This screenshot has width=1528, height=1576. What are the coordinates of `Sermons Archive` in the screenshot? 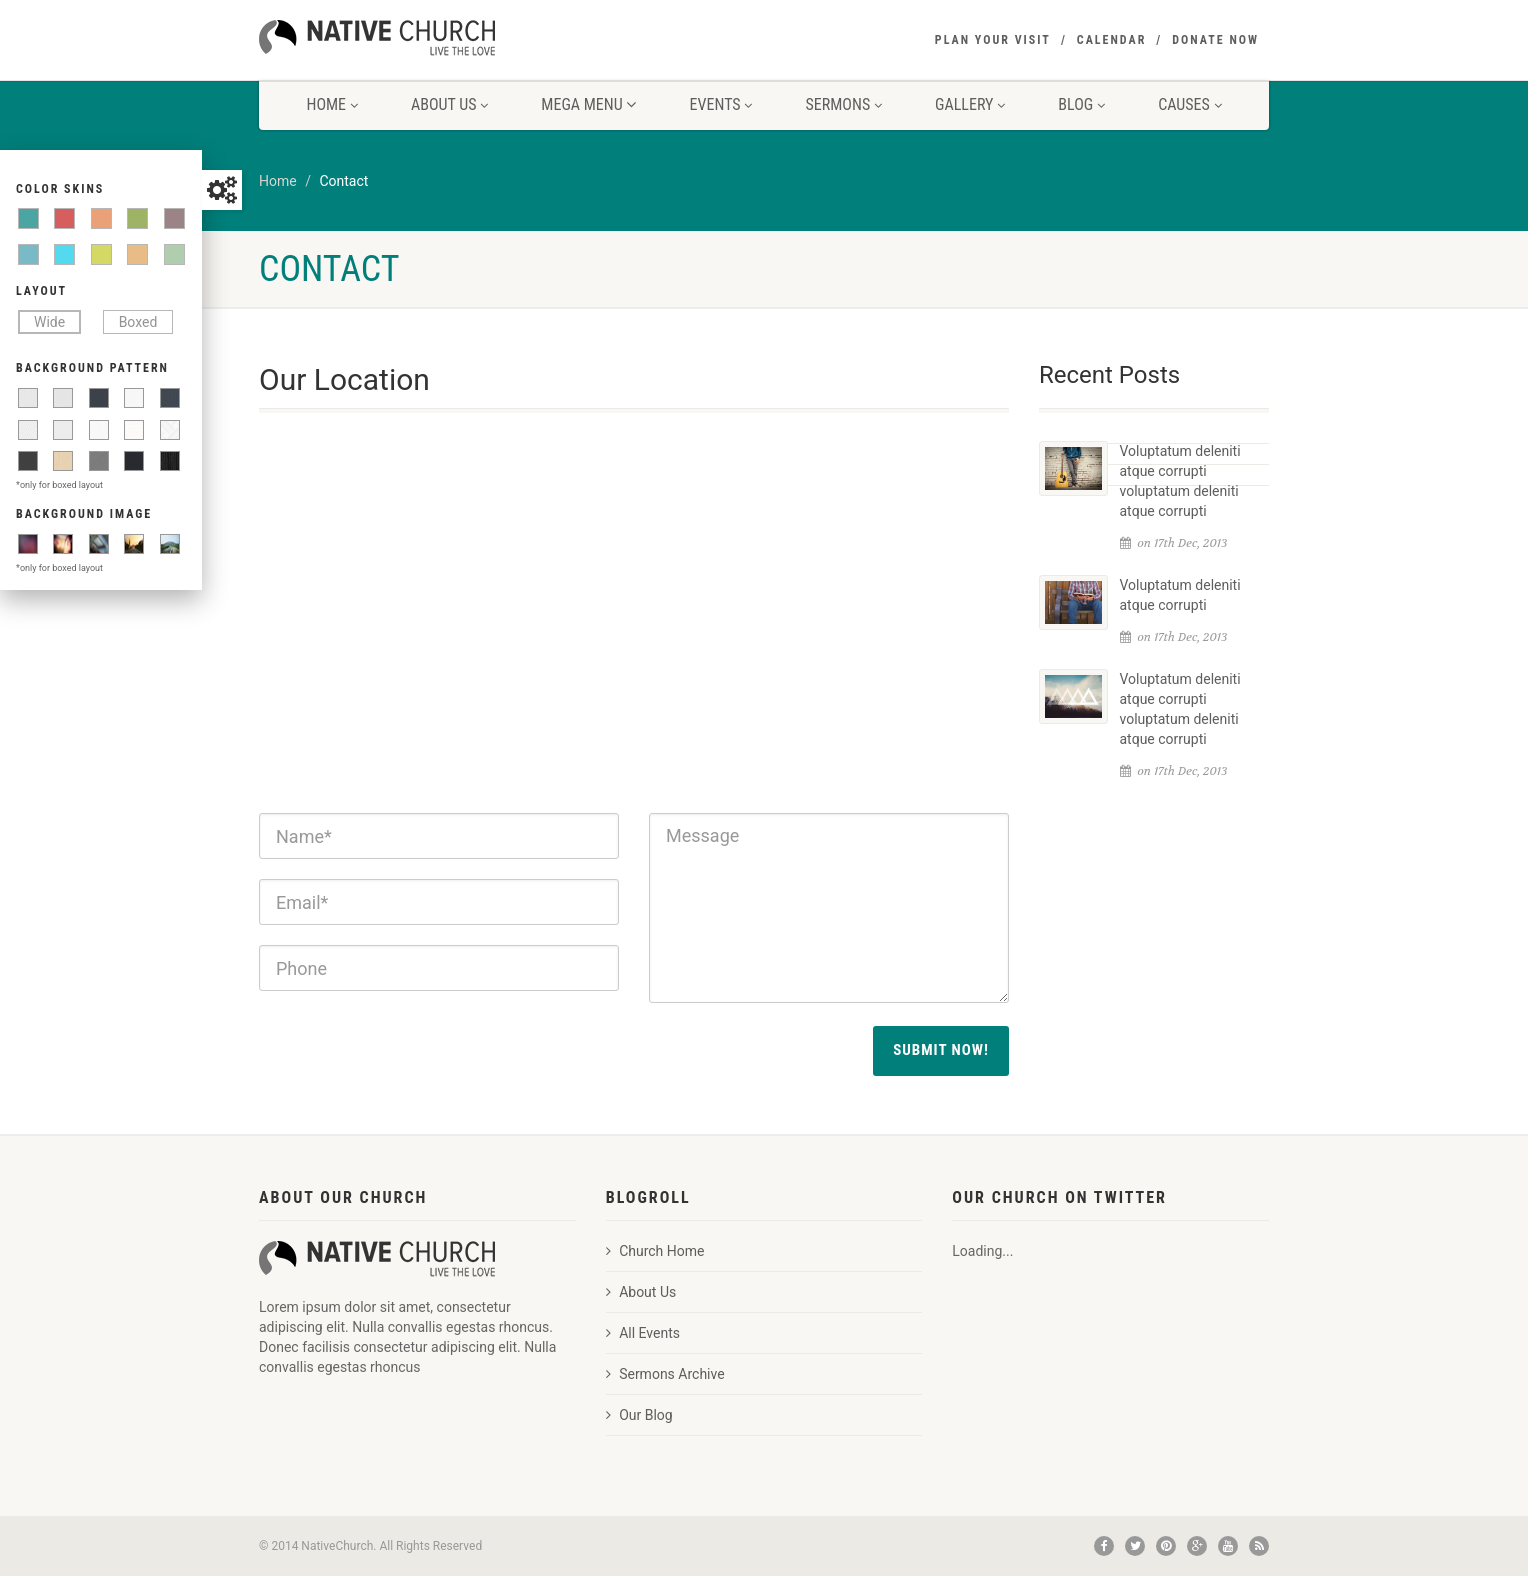 It's located at (665, 1374).